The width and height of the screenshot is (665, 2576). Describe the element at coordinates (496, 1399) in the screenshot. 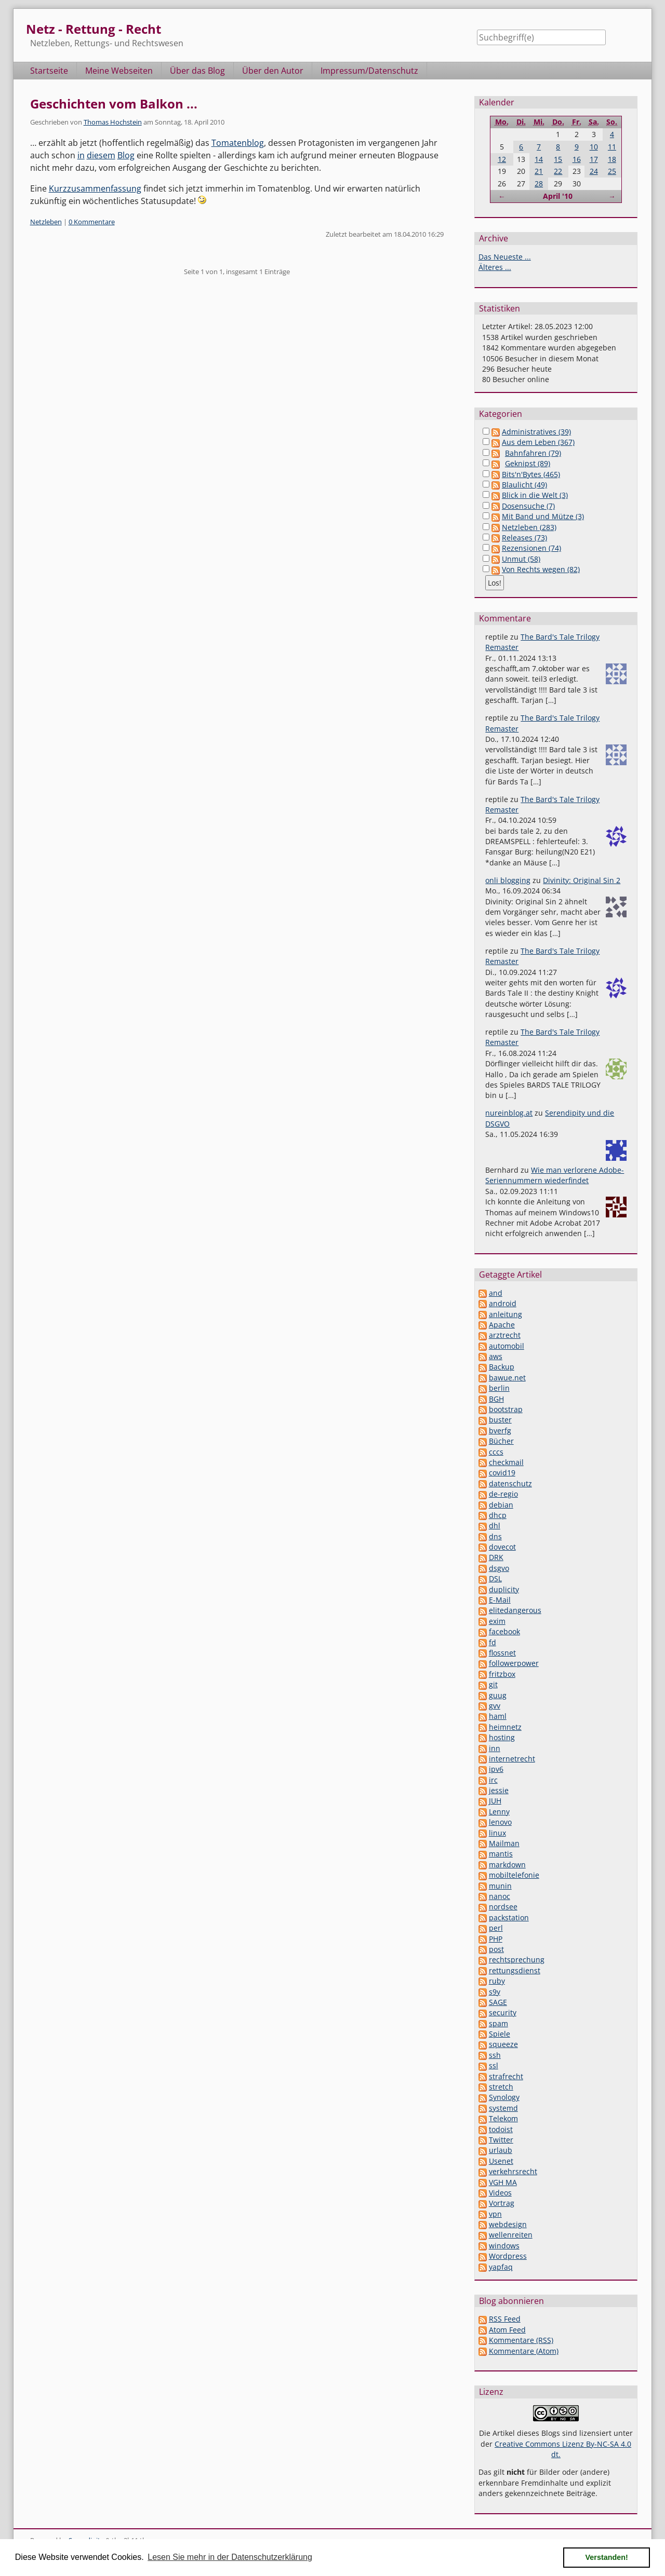

I see `BGH` at that location.